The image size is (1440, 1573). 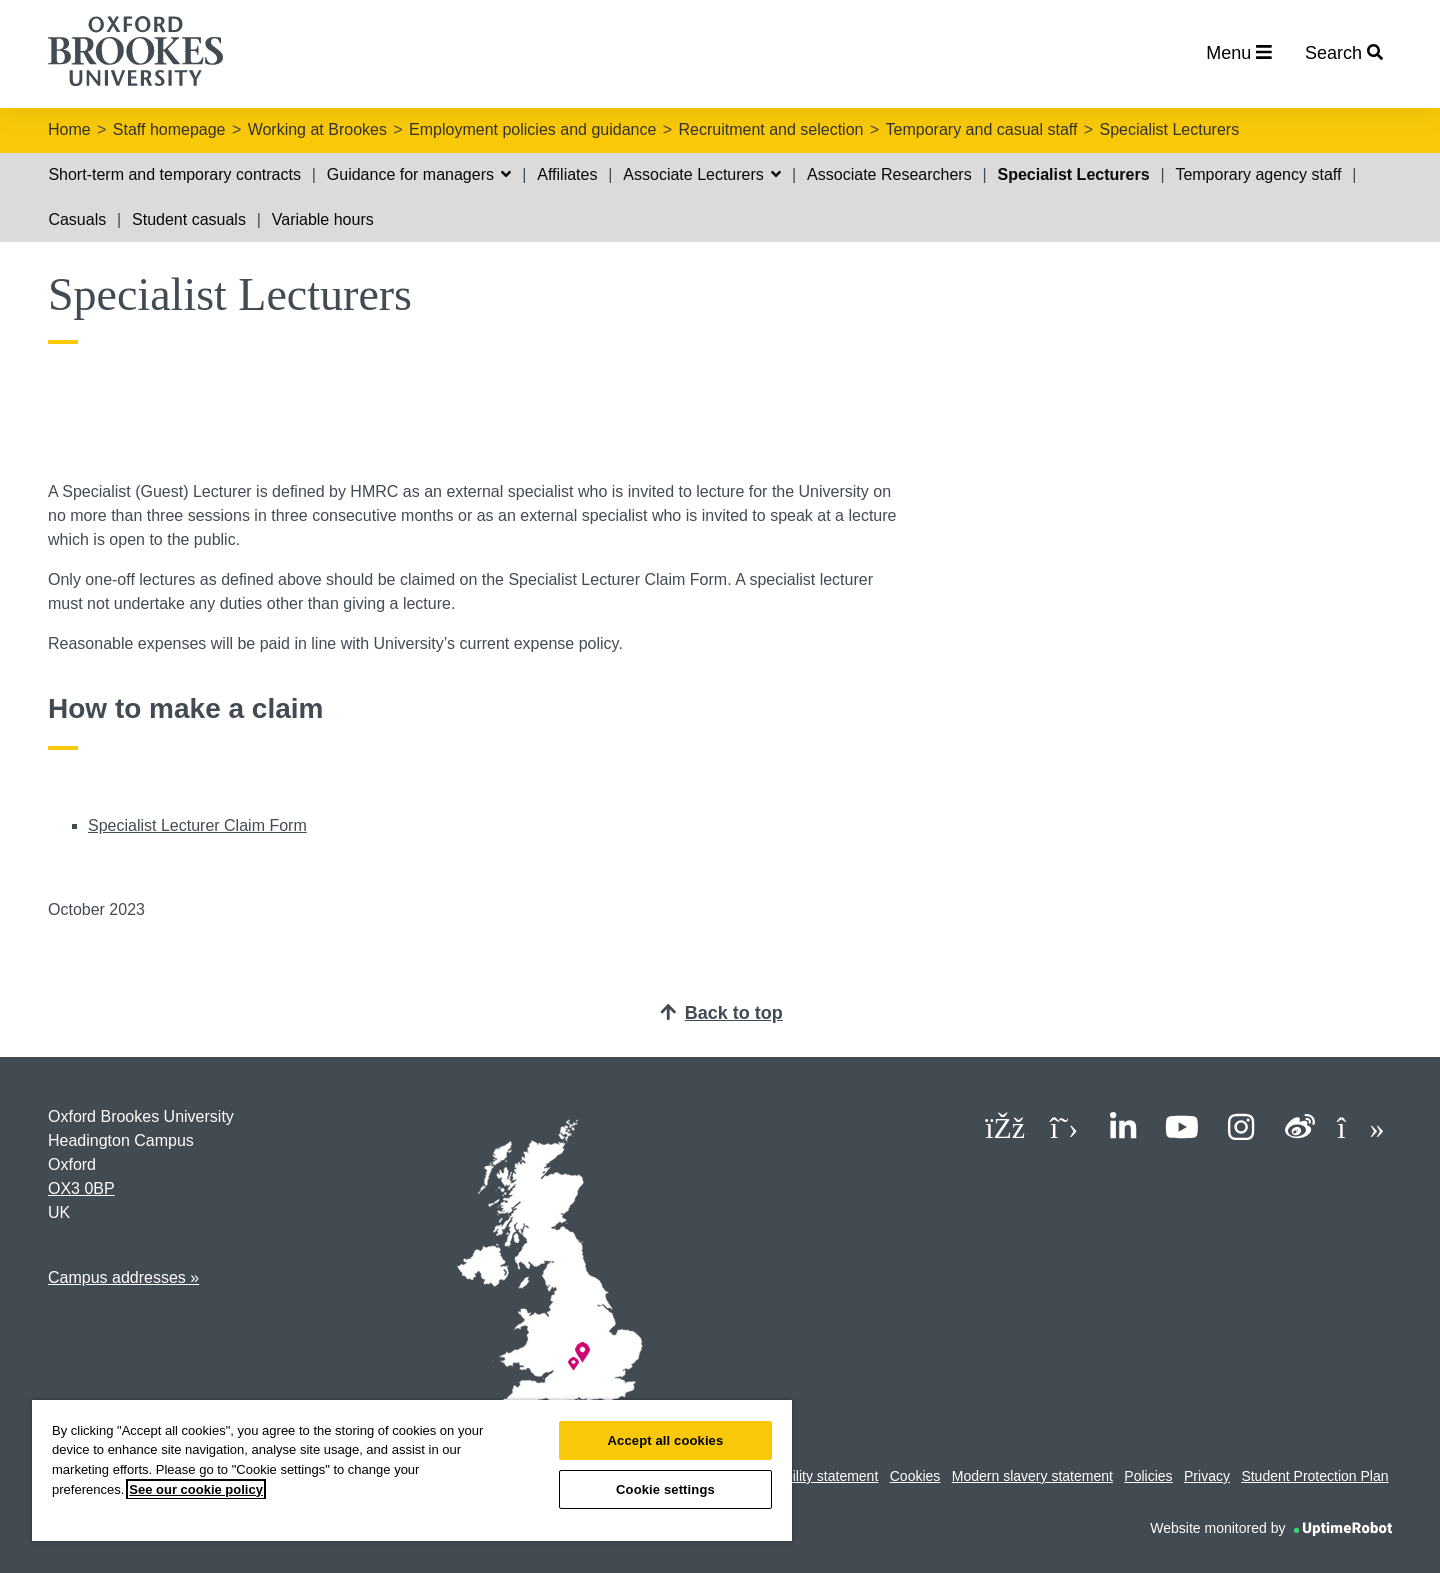 I want to click on Guidance for managers, so click(x=419, y=174).